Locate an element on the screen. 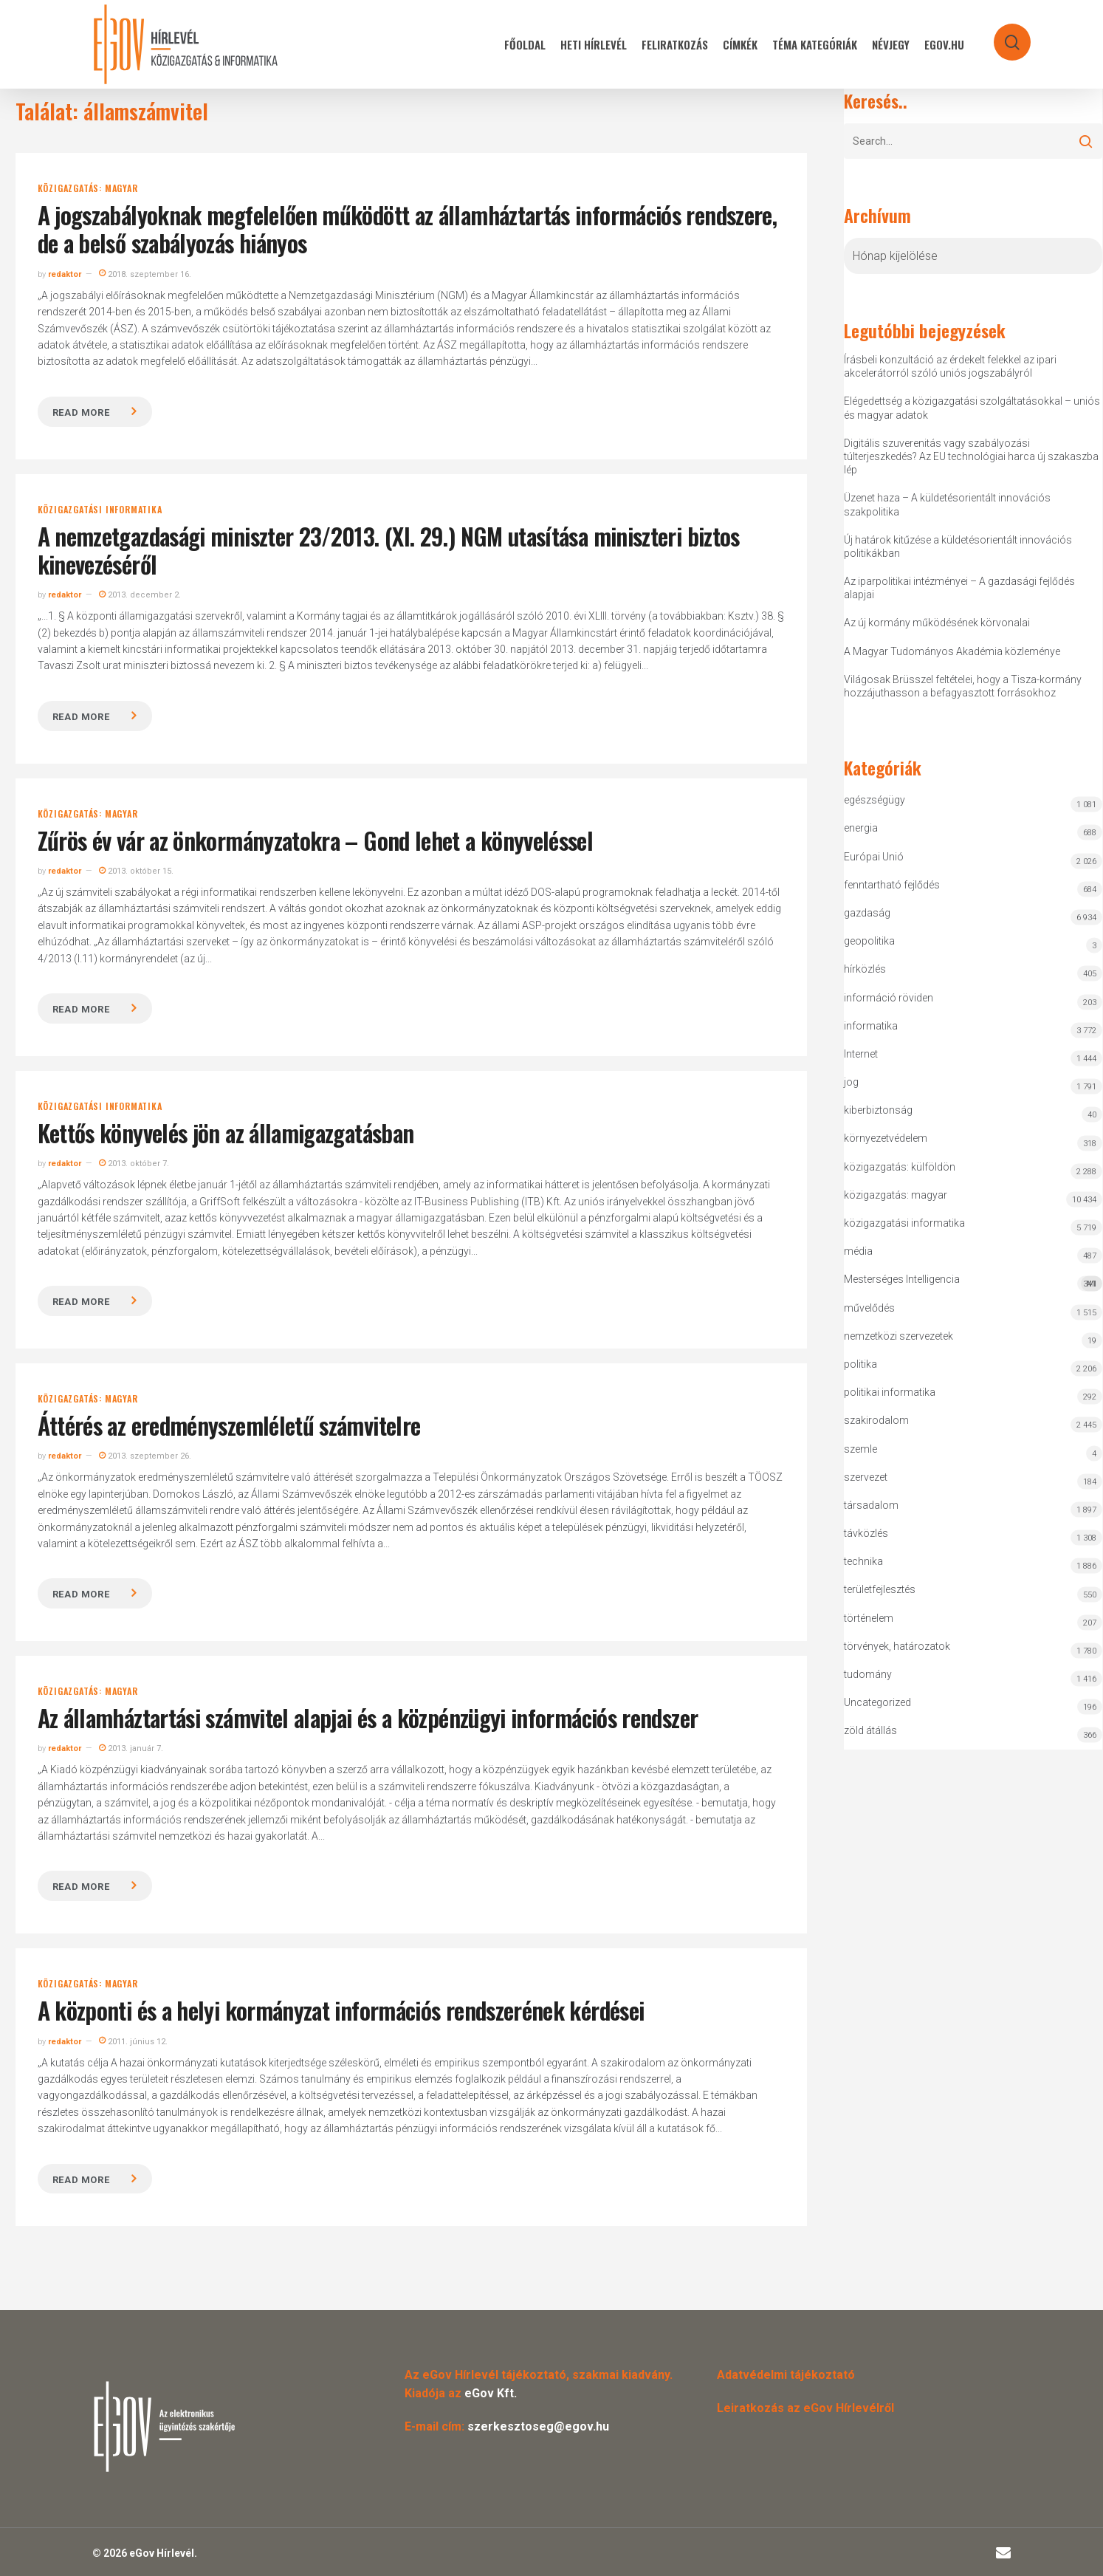  nemzetközi szervezetek is located at coordinates (898, 1336).